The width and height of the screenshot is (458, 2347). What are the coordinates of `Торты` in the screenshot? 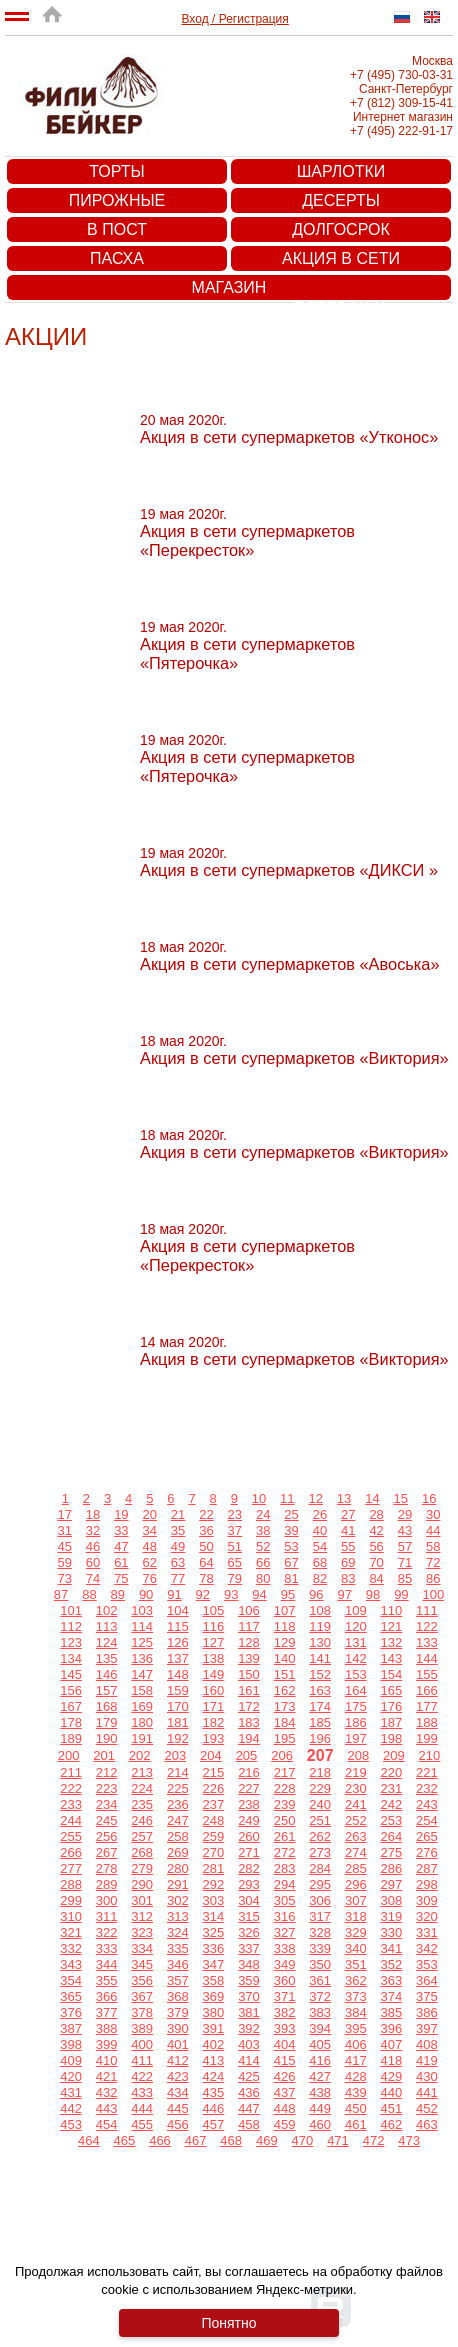 It's located at (116, 171).